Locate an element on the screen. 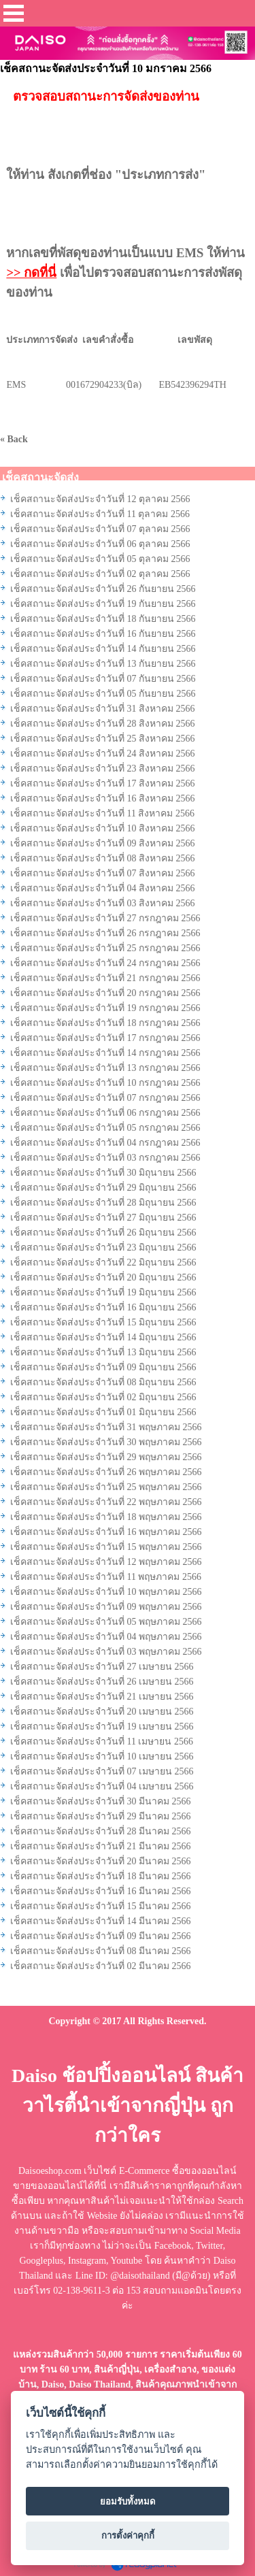  เช็คสถานะจัดส่งประจำวันที่ 03 พฤษภาคม 2566 is located at coordinates (106, 1652).